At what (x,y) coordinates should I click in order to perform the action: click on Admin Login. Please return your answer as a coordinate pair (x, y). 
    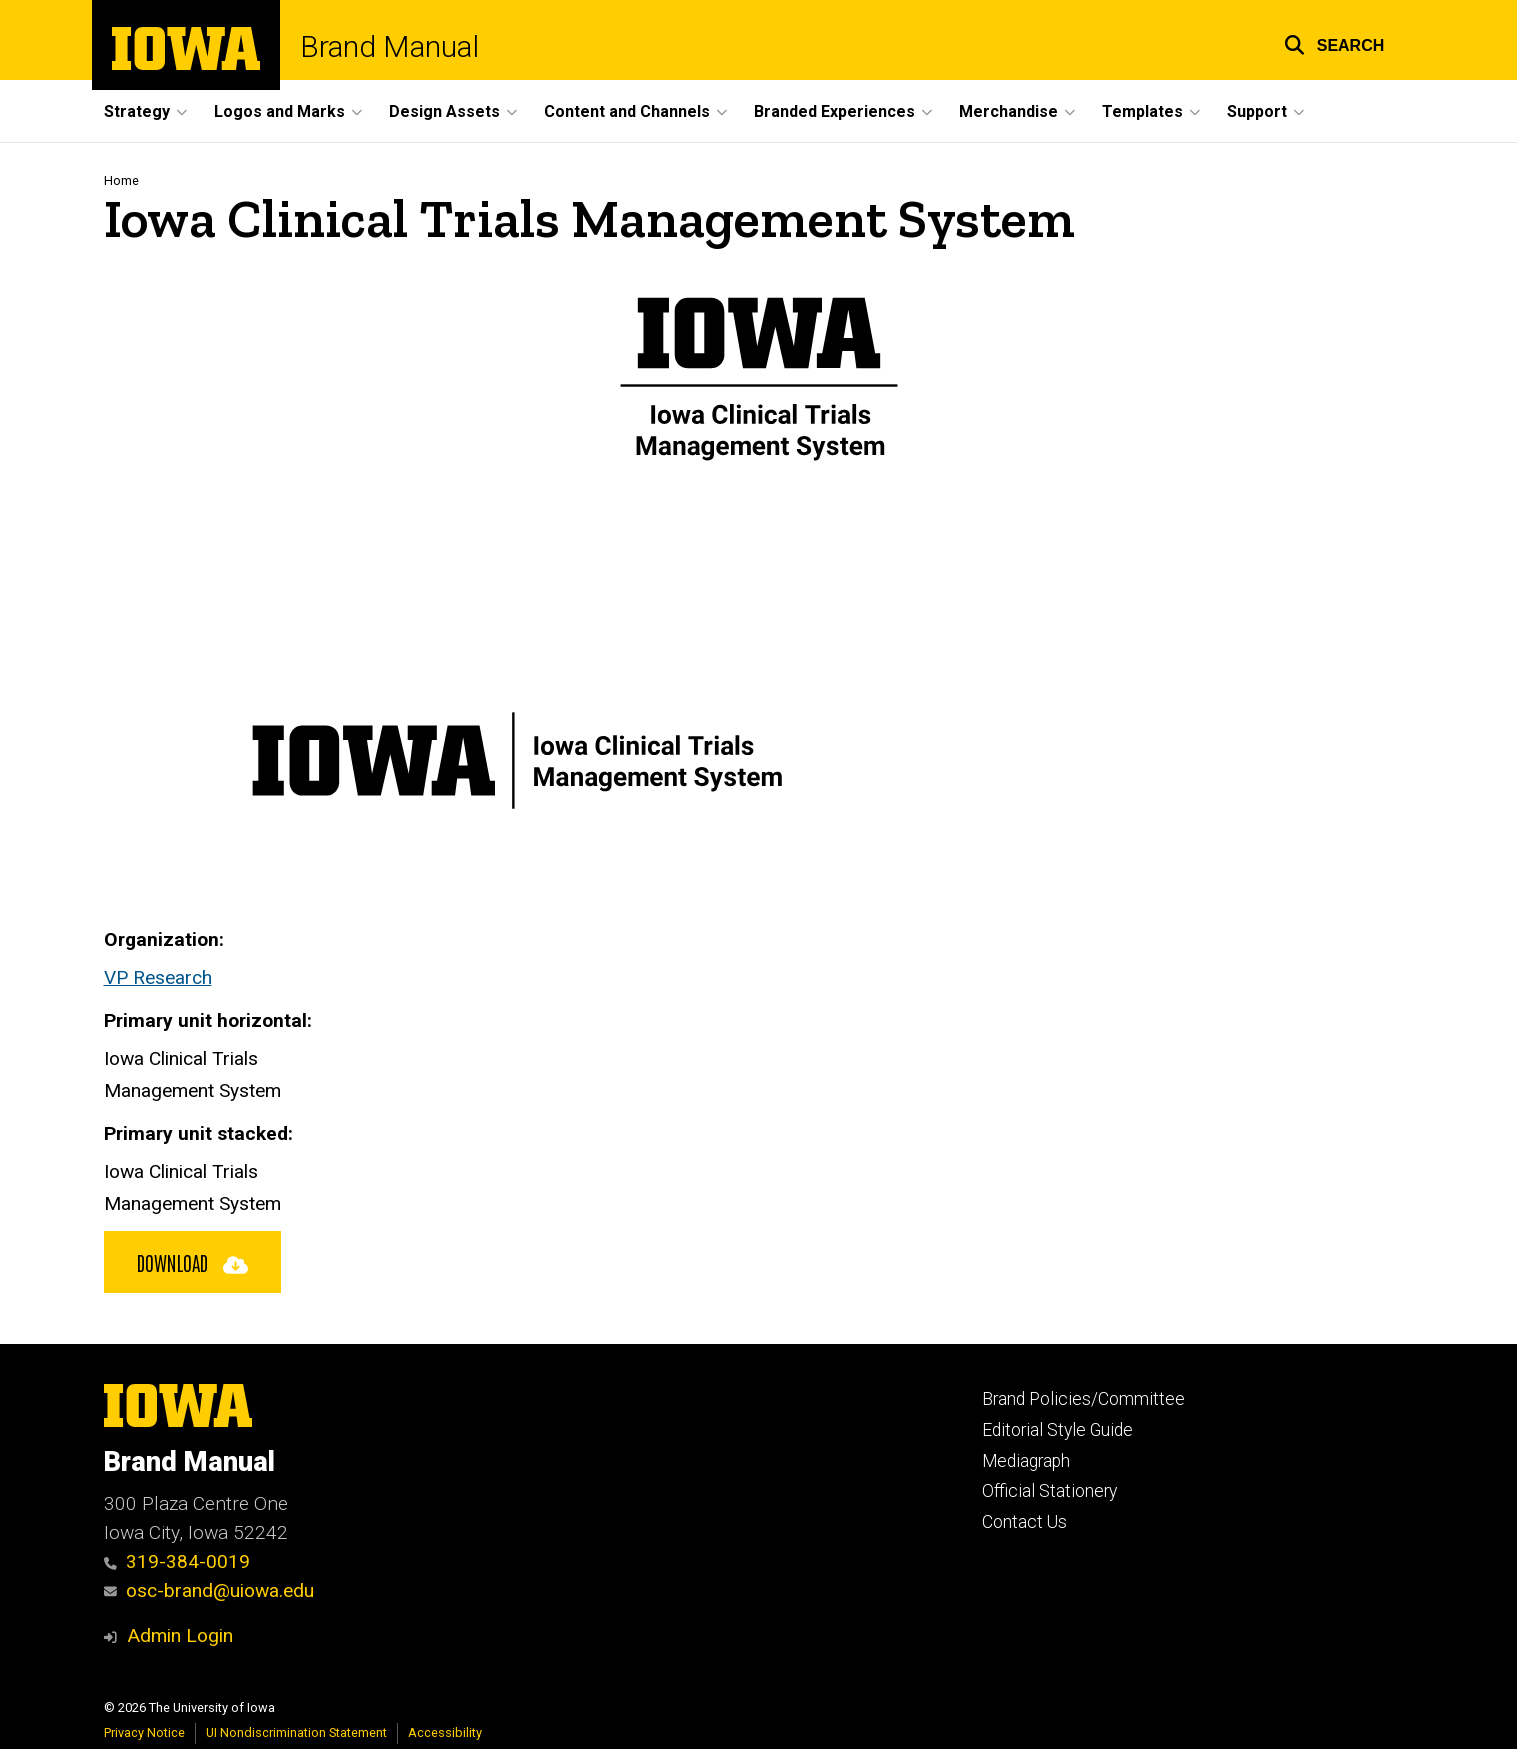
    Looking at the image, I should click on (180, 1635).